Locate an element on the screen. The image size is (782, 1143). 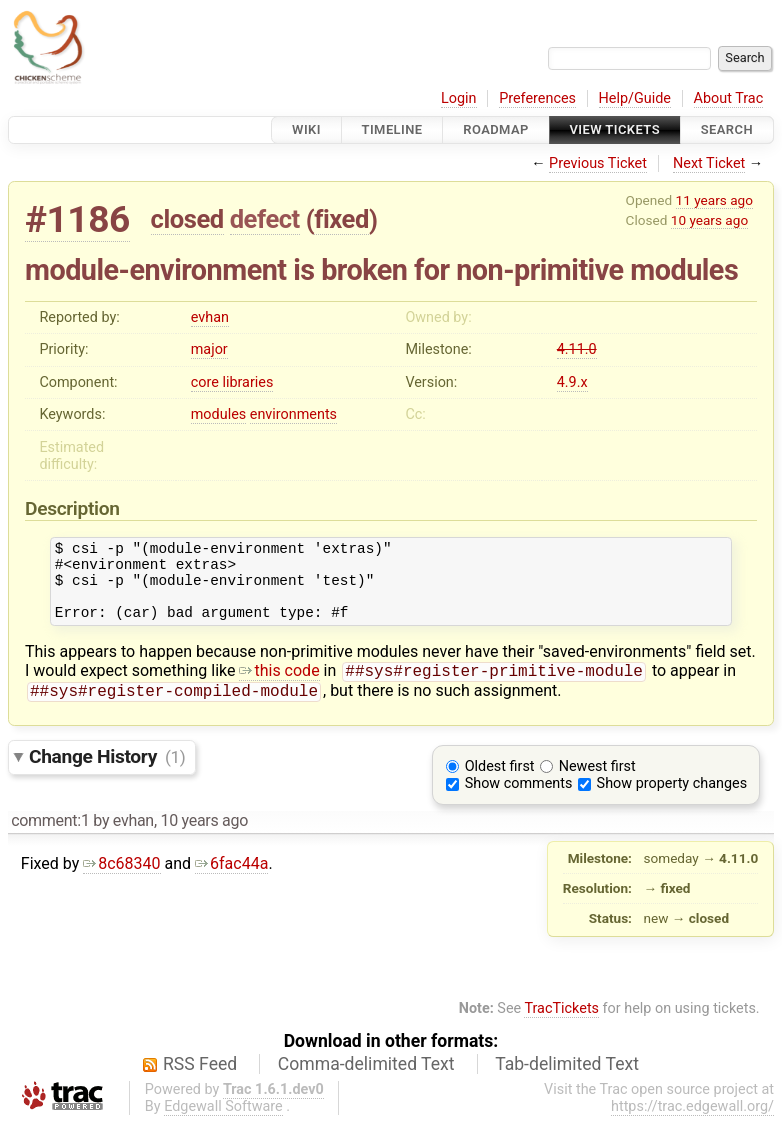
Previous Ticket is located at coordinates (598, 163).